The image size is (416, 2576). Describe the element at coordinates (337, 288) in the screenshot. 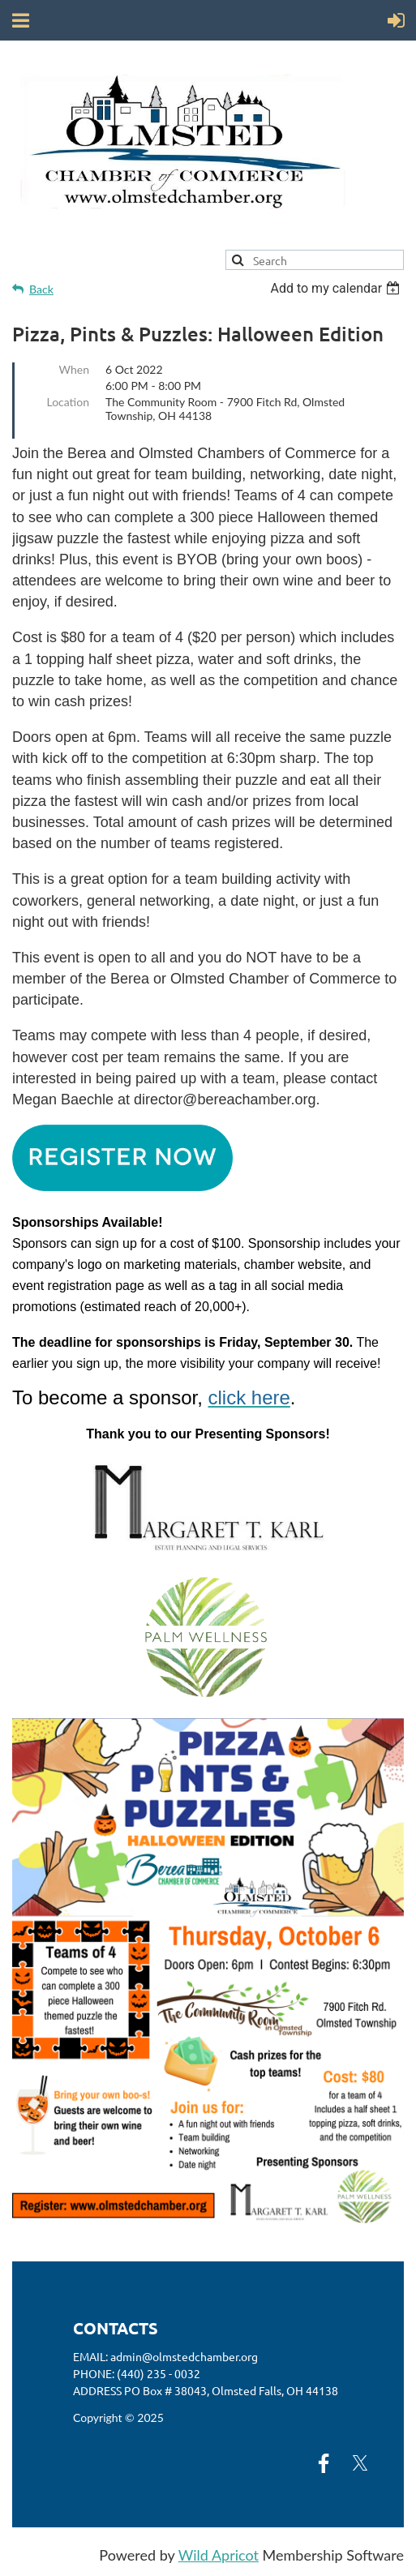

I see `[listbox]` at that location.